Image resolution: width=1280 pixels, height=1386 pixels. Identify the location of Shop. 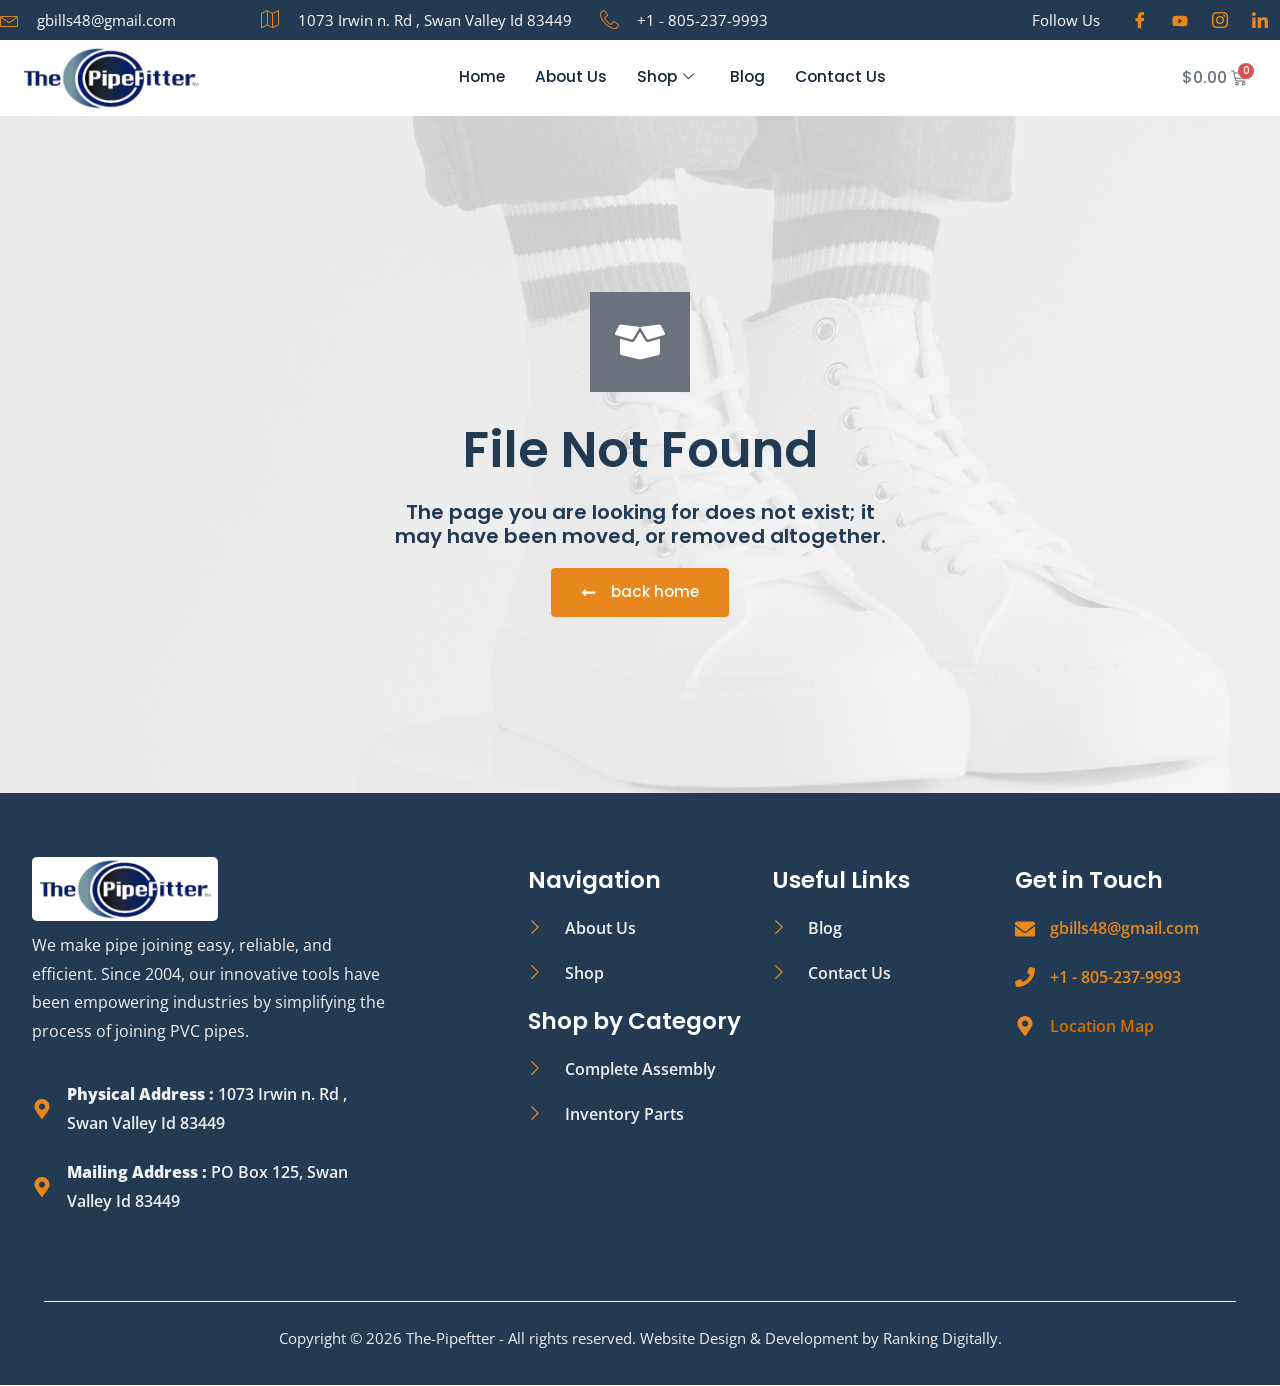
(665, 77).